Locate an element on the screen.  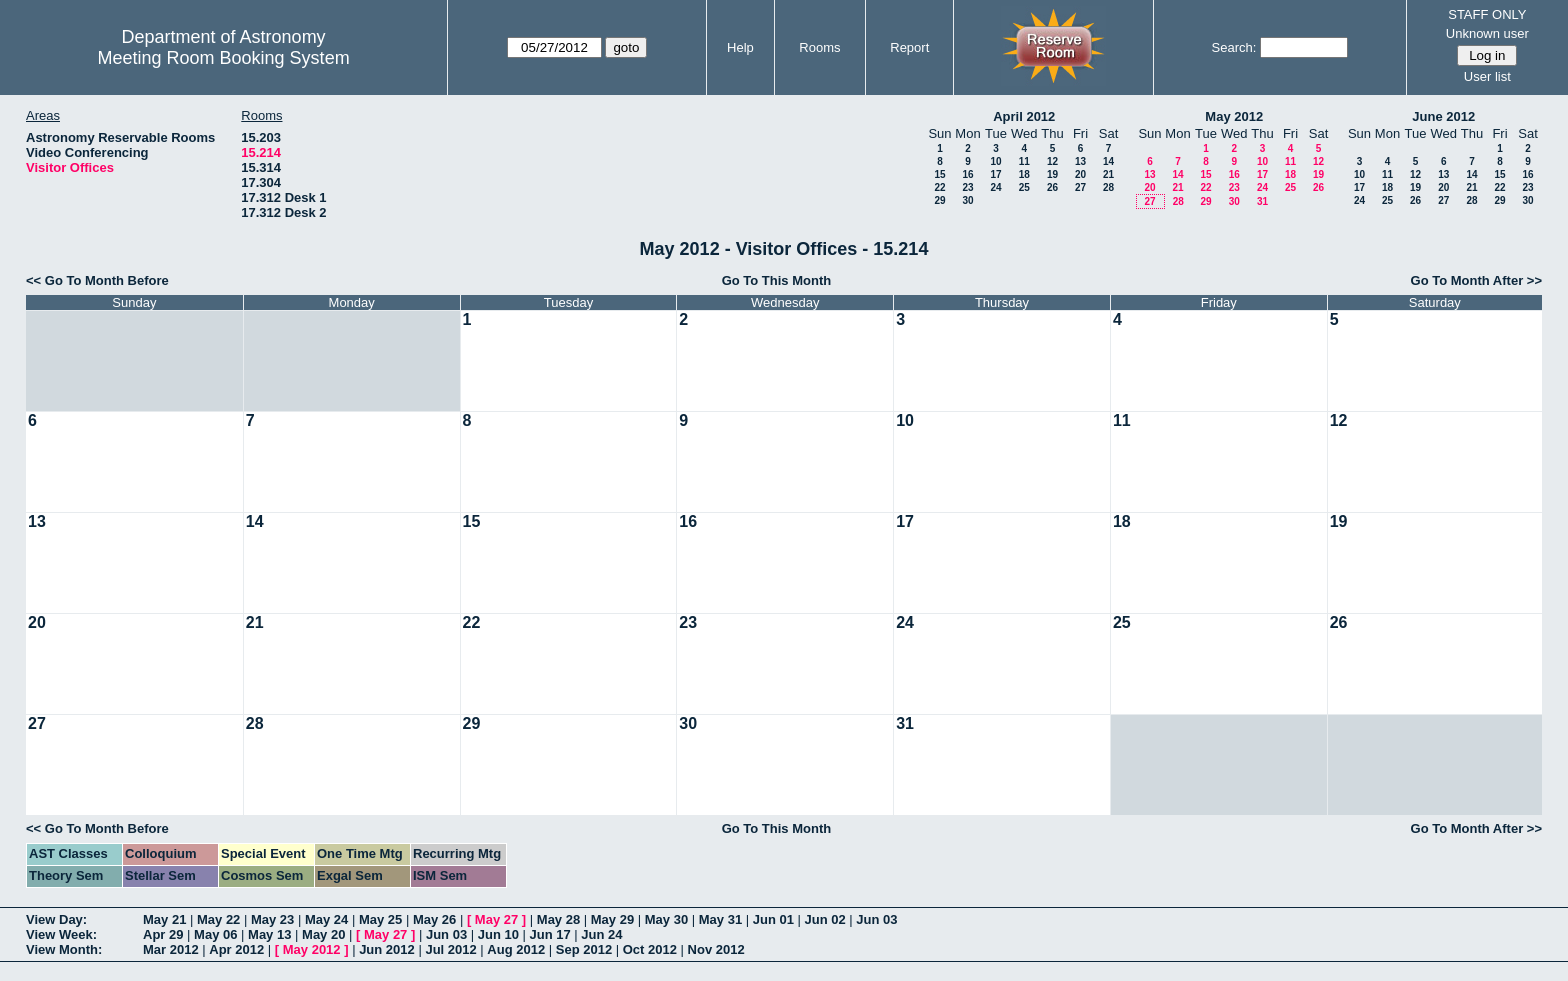
View Week: is located at coordinates (61, 934).